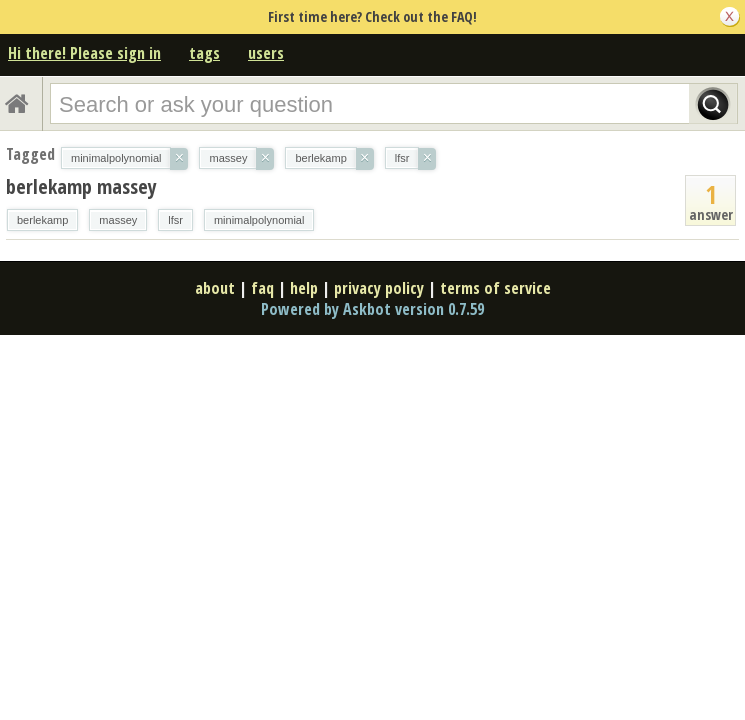 The image size is (745, 720). What do you see at coordinates (379, 288) in the screenshot?
I see `privacy policy` at bounding box center [379, 288].